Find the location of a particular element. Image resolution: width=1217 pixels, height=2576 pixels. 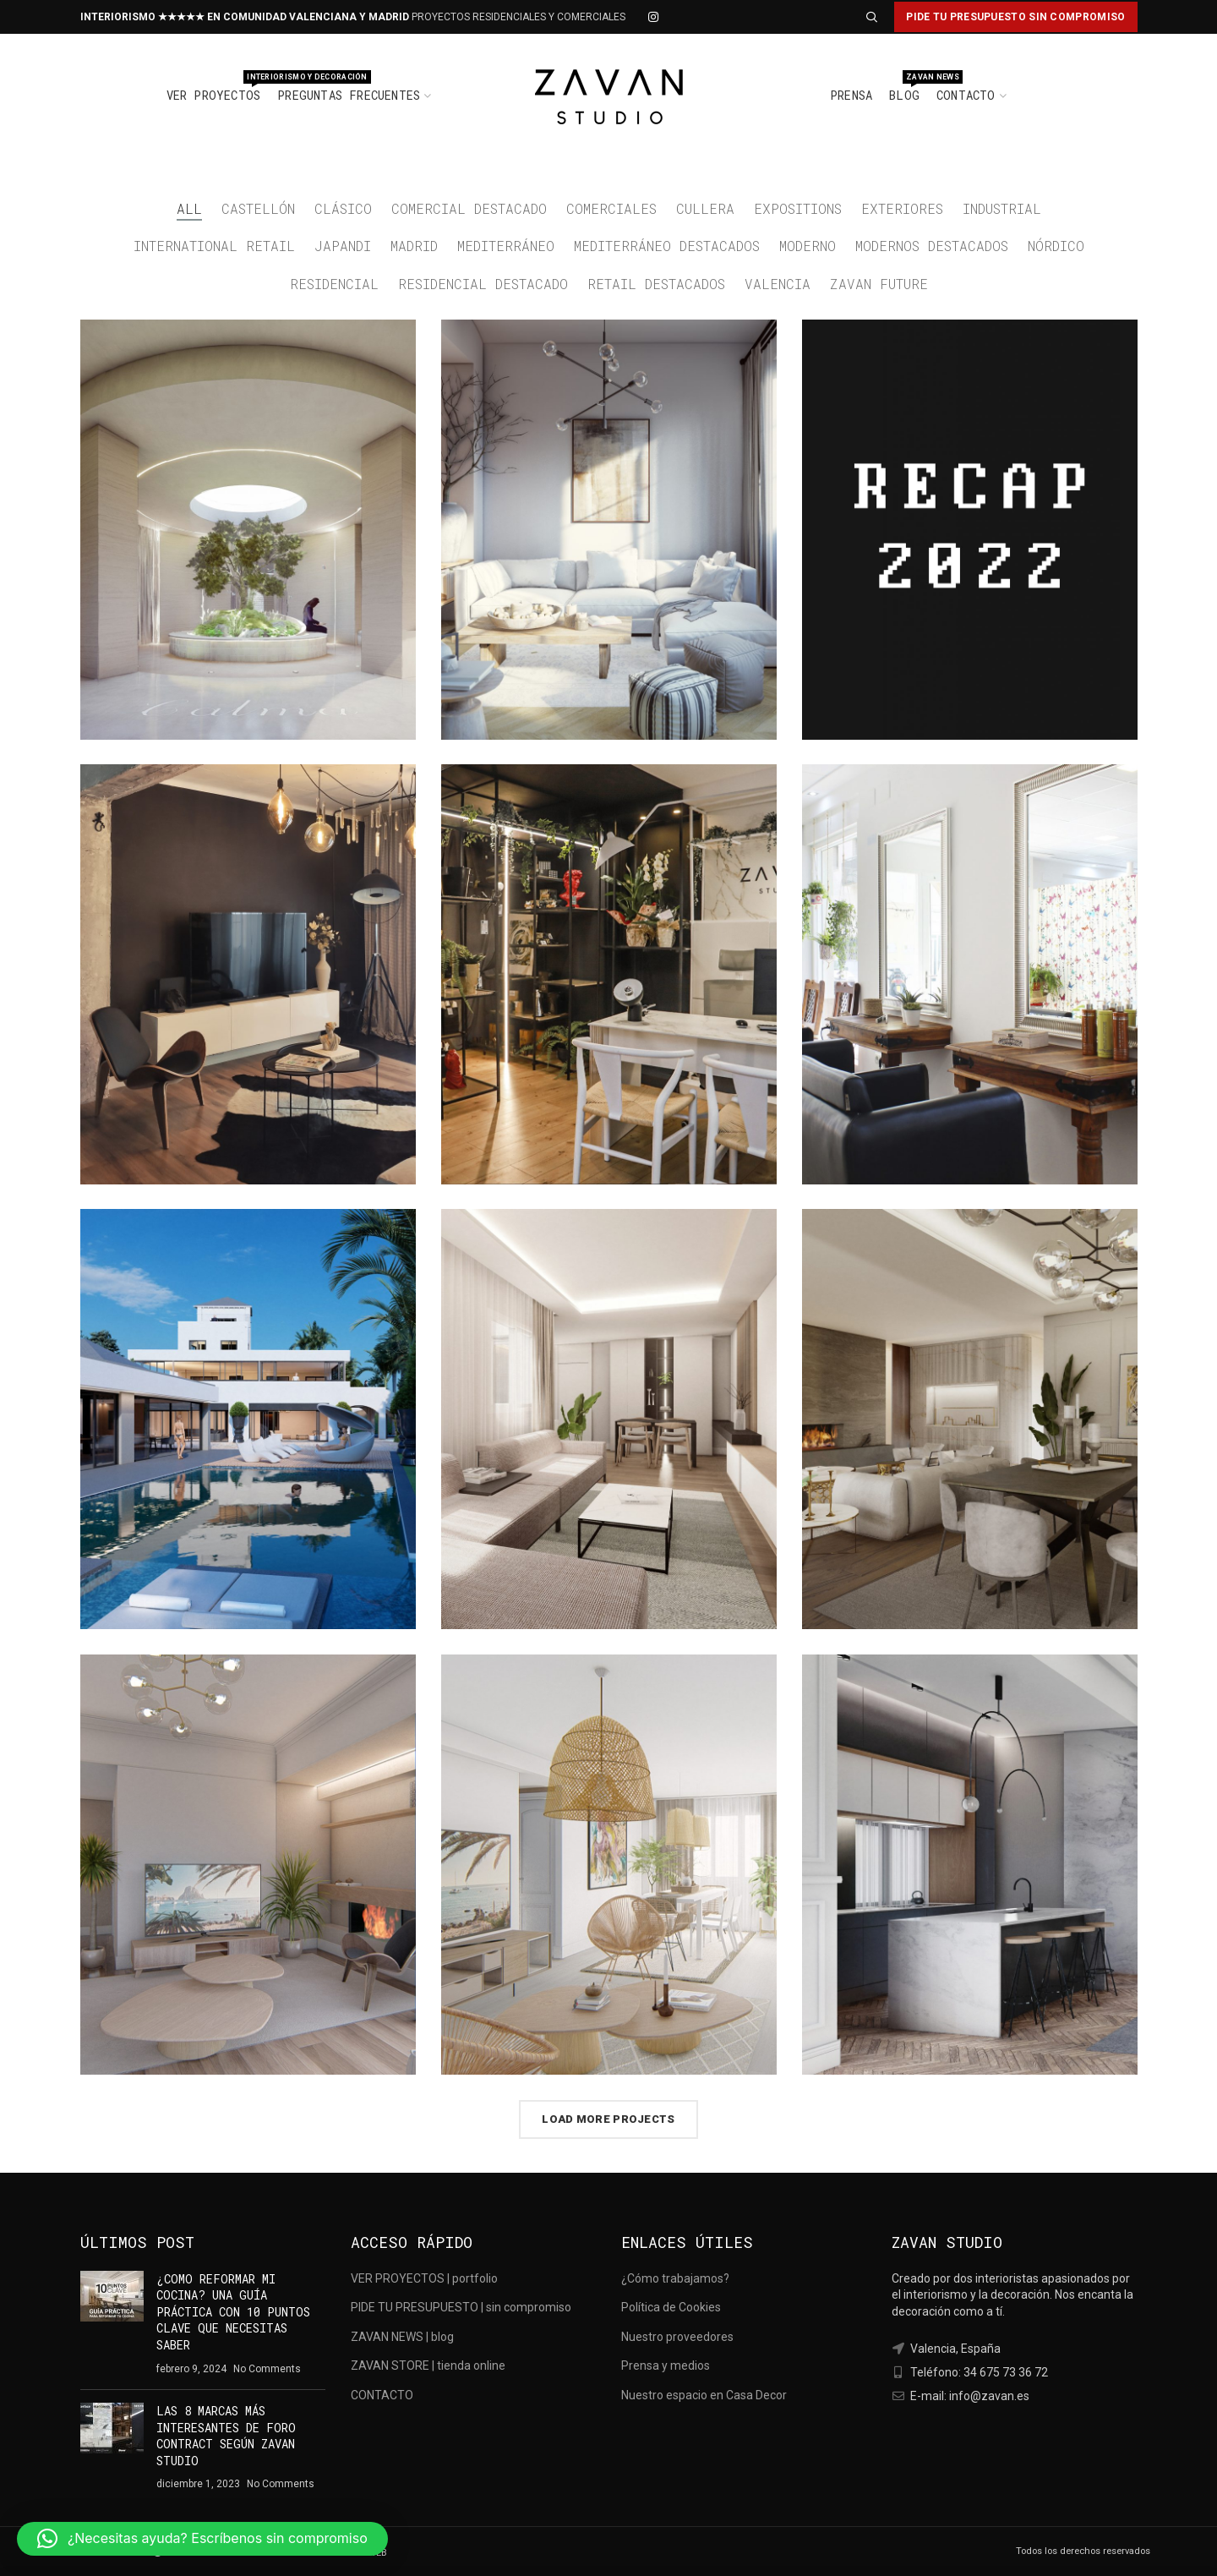

[button] is located at coordinates (202, 2539).